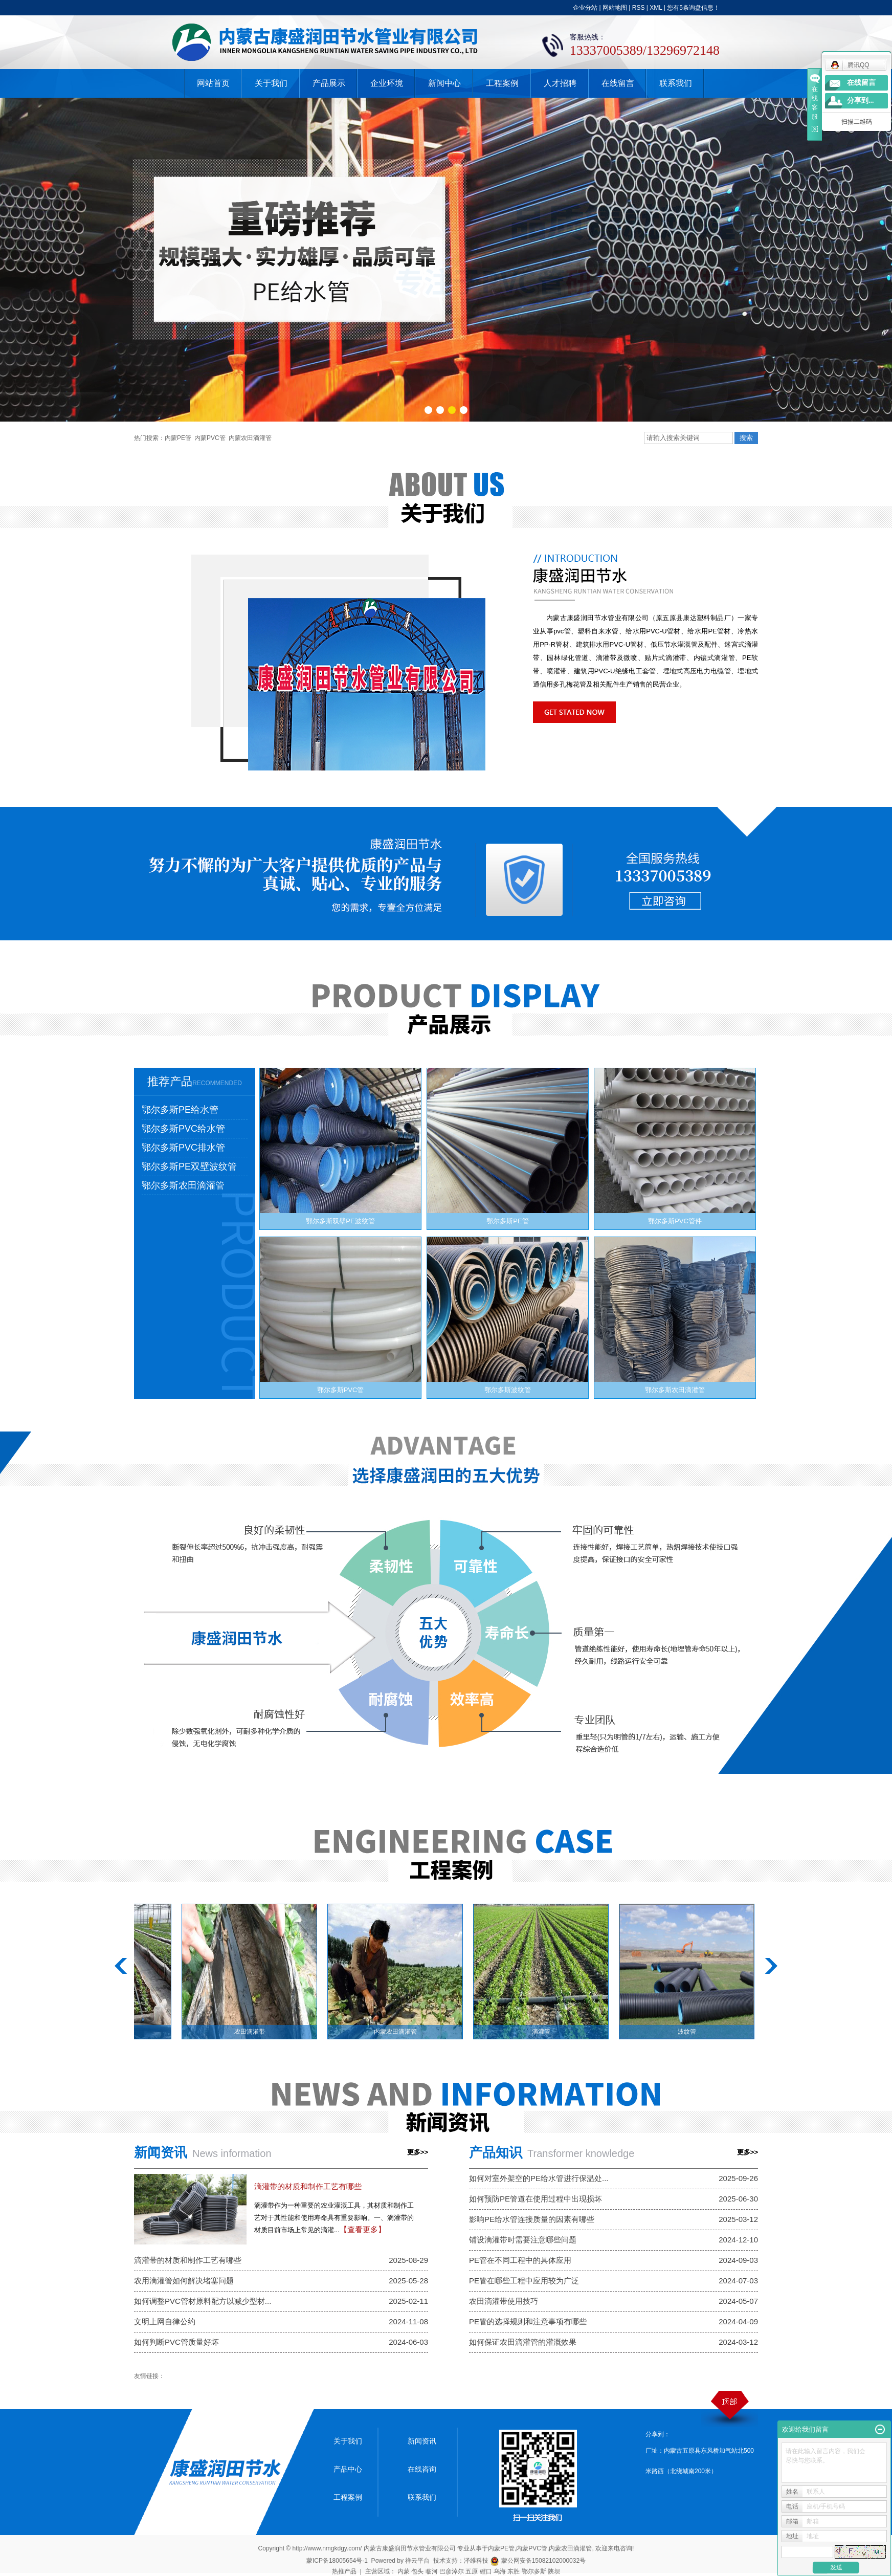  I want to click on 企业环境, so click(386, 83).